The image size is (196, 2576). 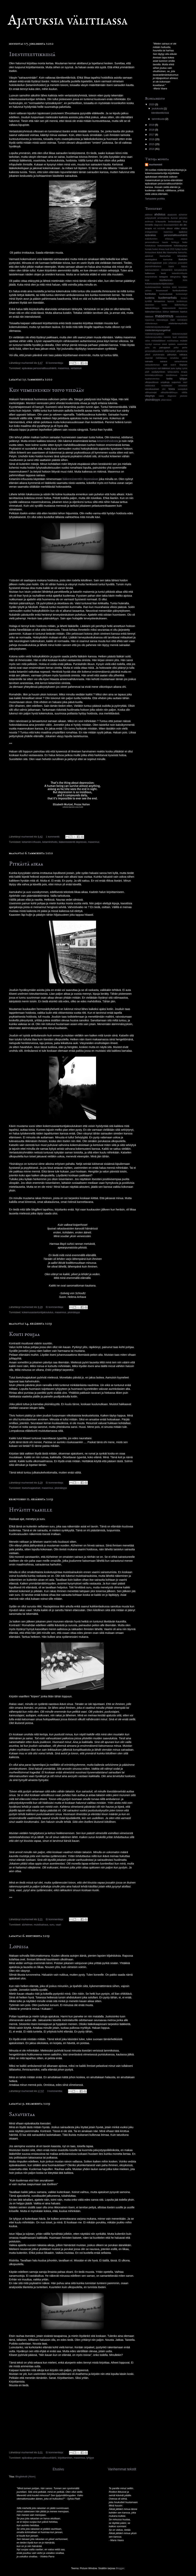 What do you see at coordinates (176, 348) in the screenshot?
I see `pelko` at bounding box center [176, 348].